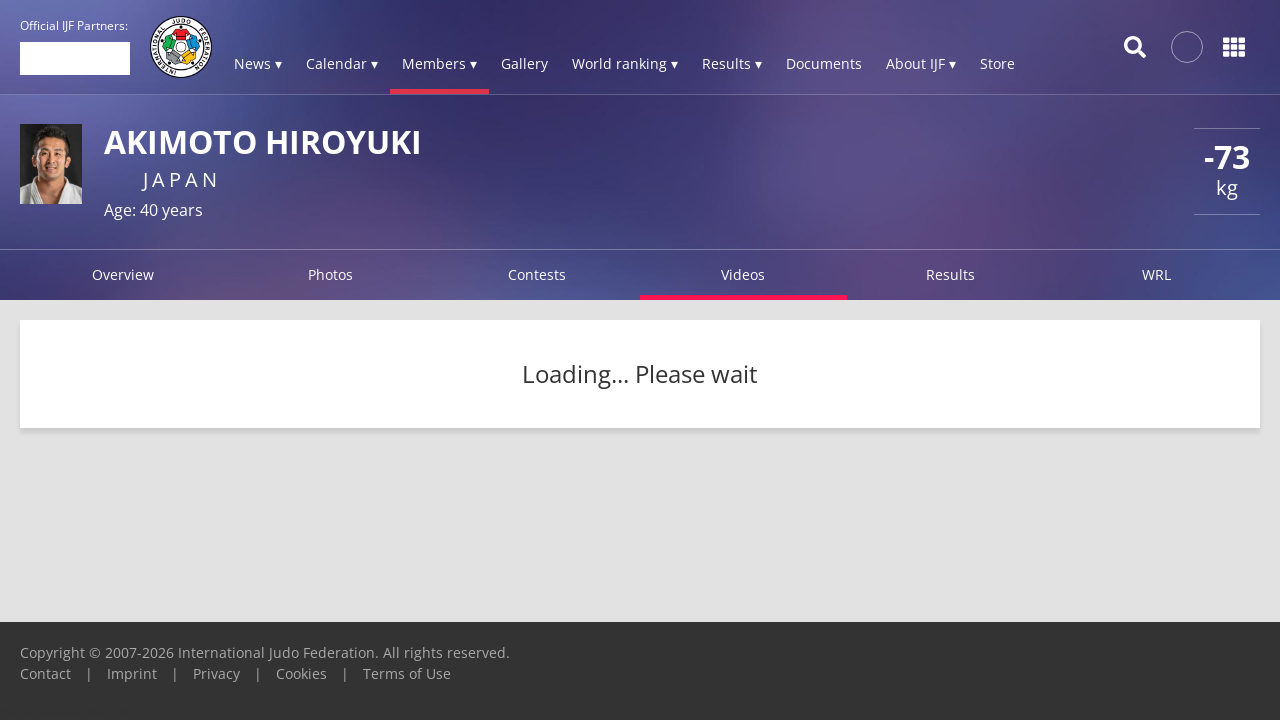  Describe the element at coordinates (301, 673) in the screenshot. I see `Cookies` at that location.